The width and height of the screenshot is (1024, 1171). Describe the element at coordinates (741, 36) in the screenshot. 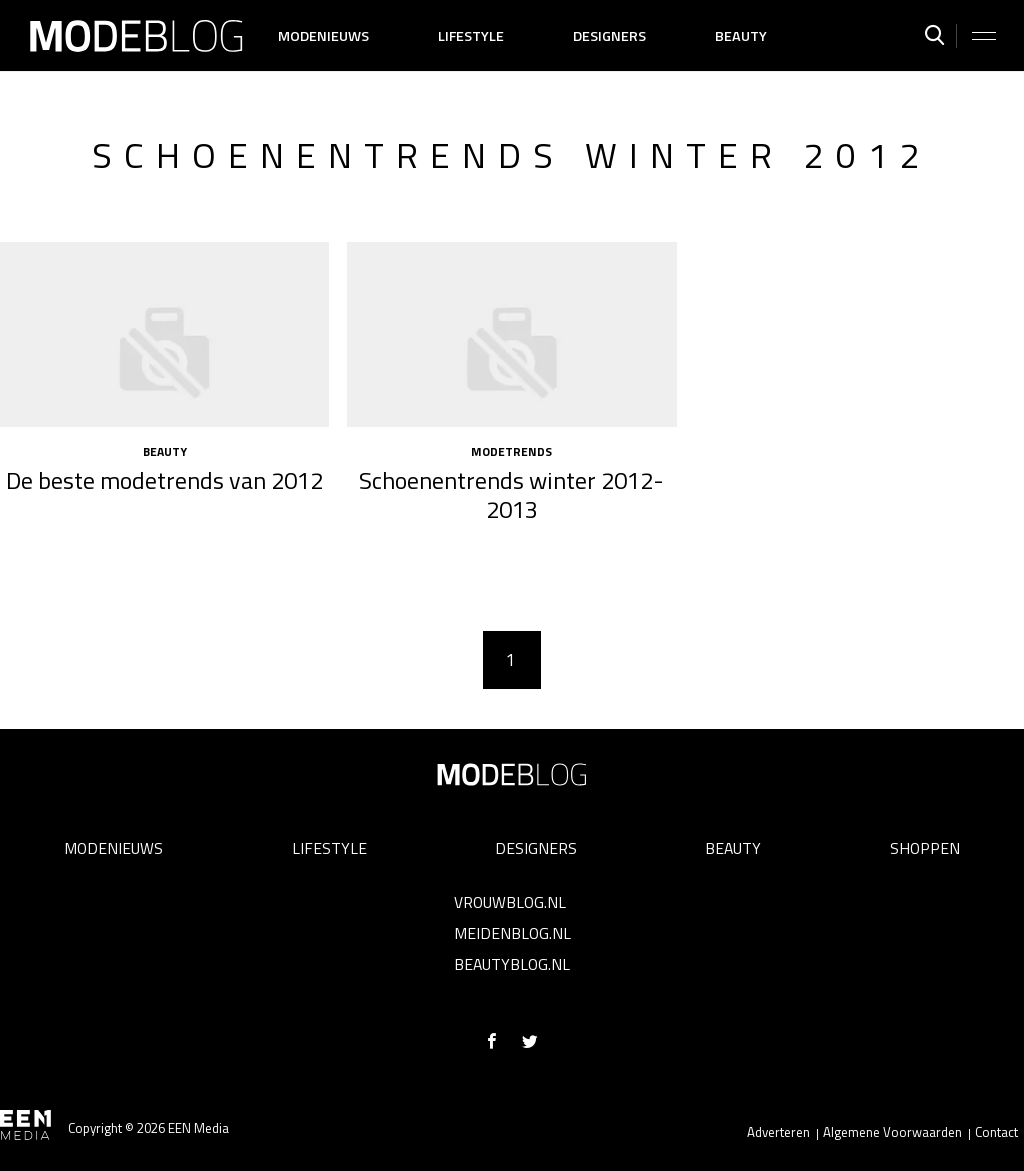

I see `Beauty` at that location.